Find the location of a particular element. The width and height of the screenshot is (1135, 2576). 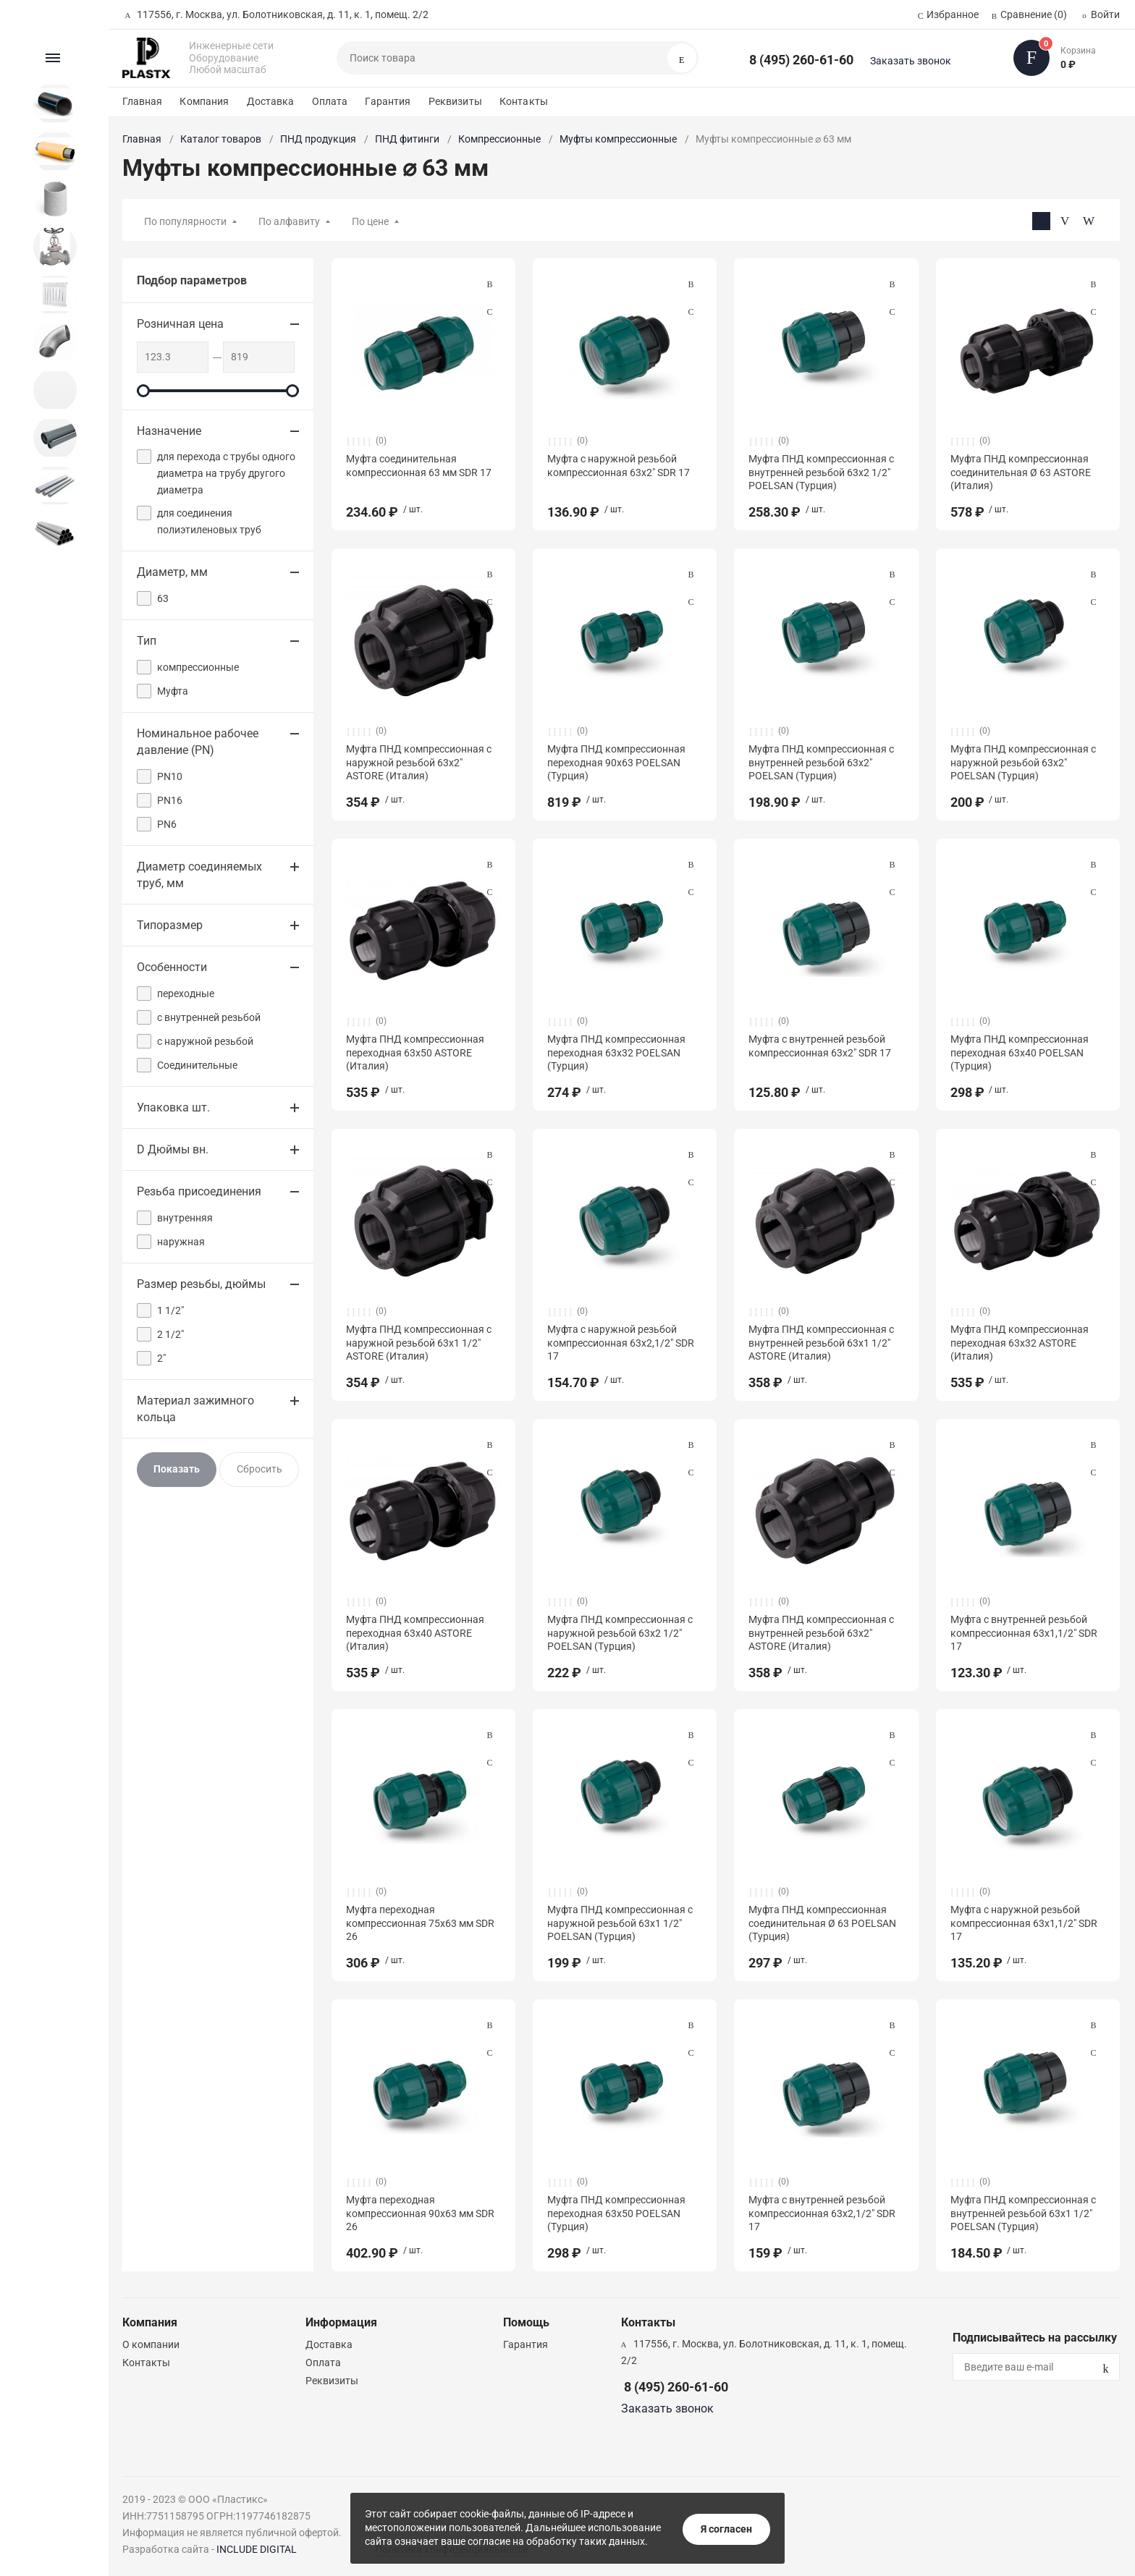

Муфта с внутренней резьбой компрессионная 63х1,1/2″ SDR 17 is located at coordinates (1023, 1632).